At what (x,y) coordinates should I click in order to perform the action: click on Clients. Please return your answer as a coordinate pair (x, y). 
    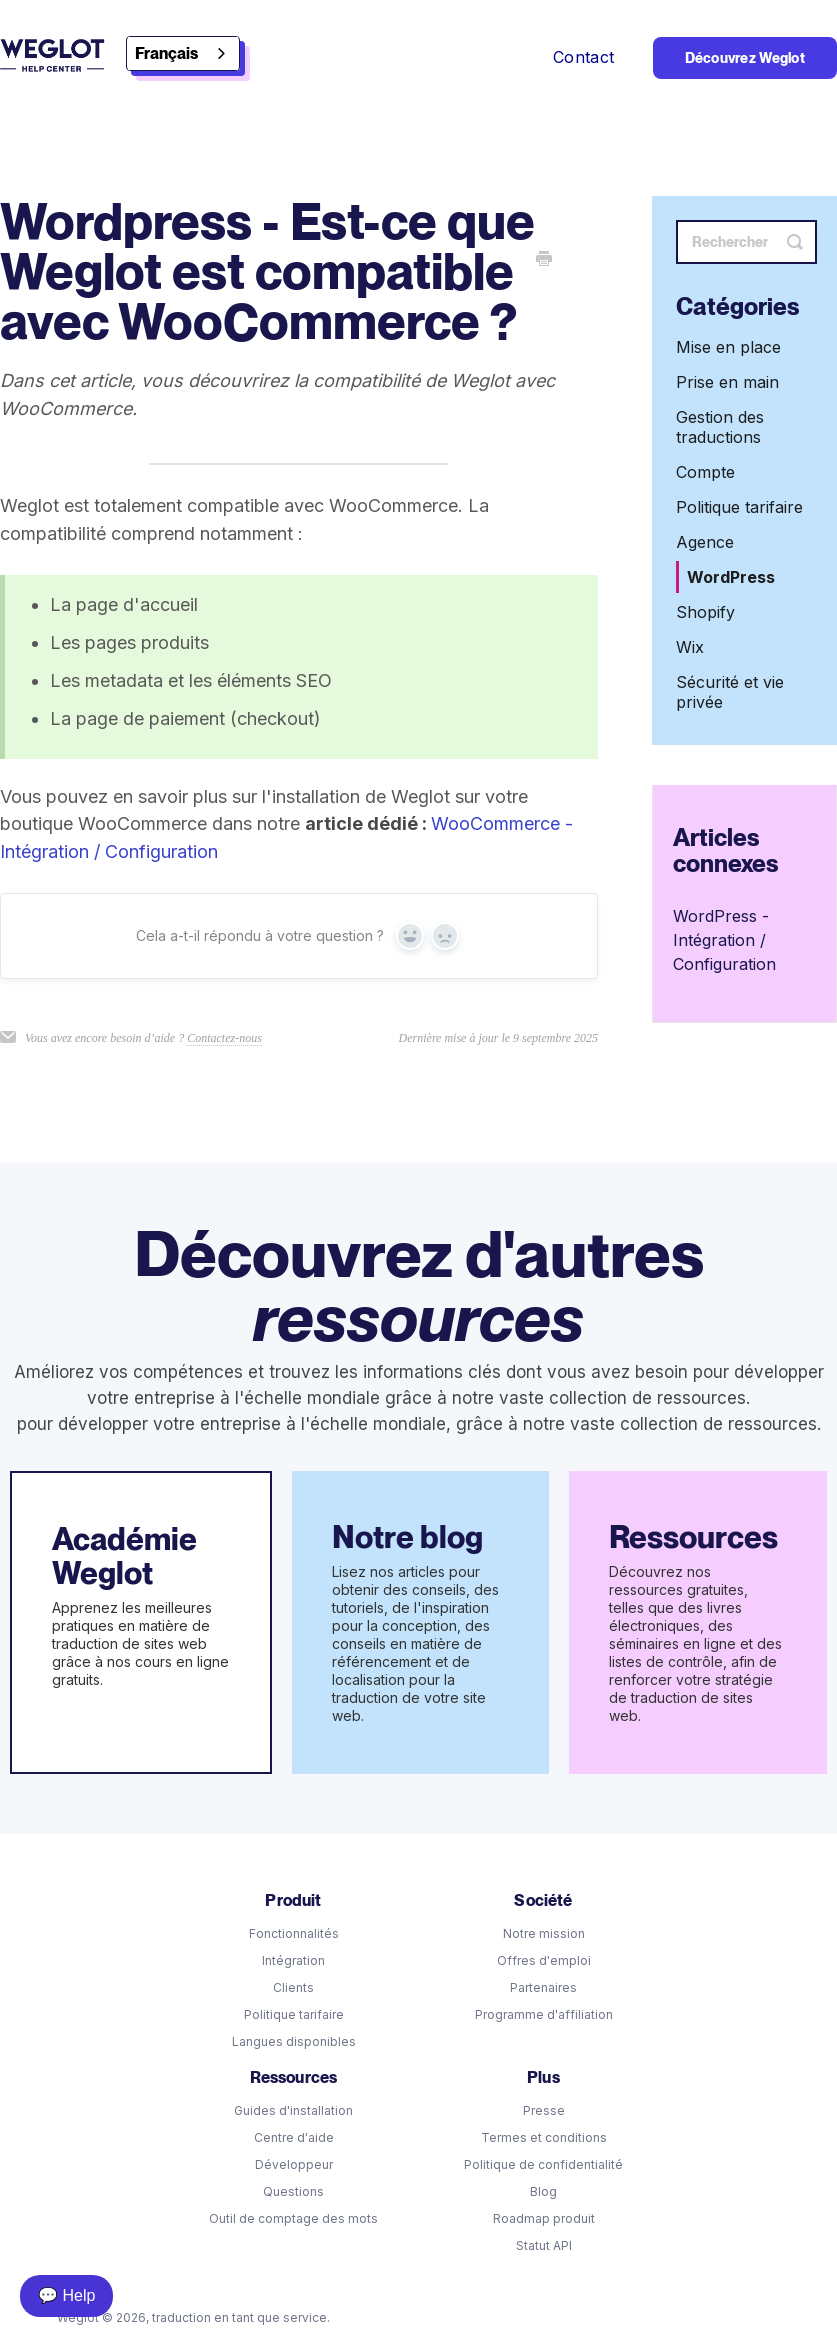
    Looking at the image, I should click on (293, 1987).